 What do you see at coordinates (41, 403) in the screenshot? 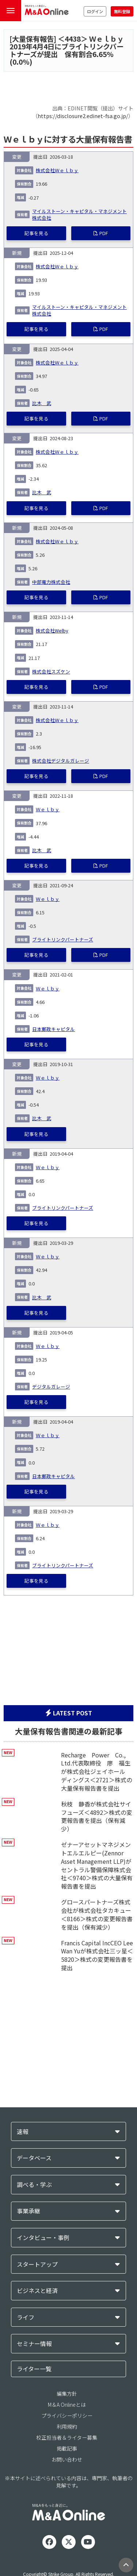
I see `比木 武` at bounding box center [41, 403].